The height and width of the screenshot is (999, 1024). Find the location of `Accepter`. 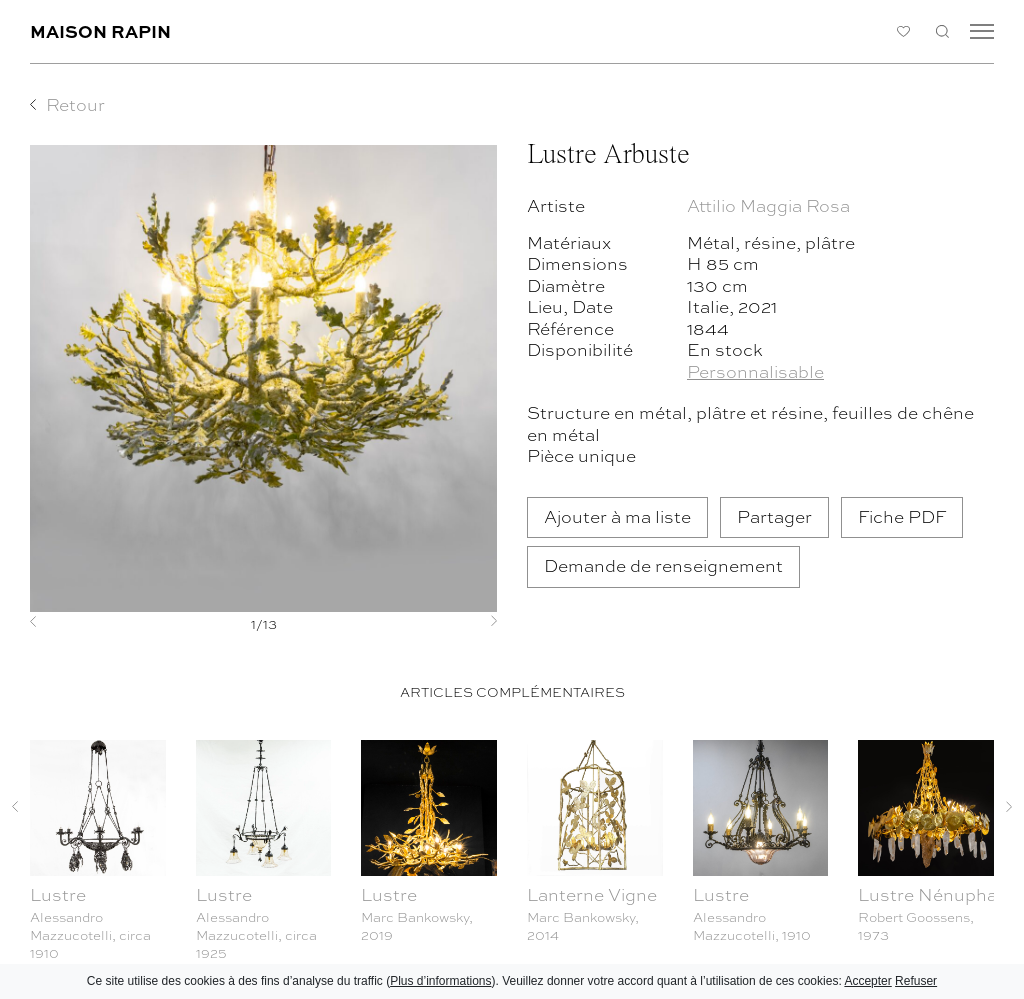

Accepter is located at coordinates (867, 981).